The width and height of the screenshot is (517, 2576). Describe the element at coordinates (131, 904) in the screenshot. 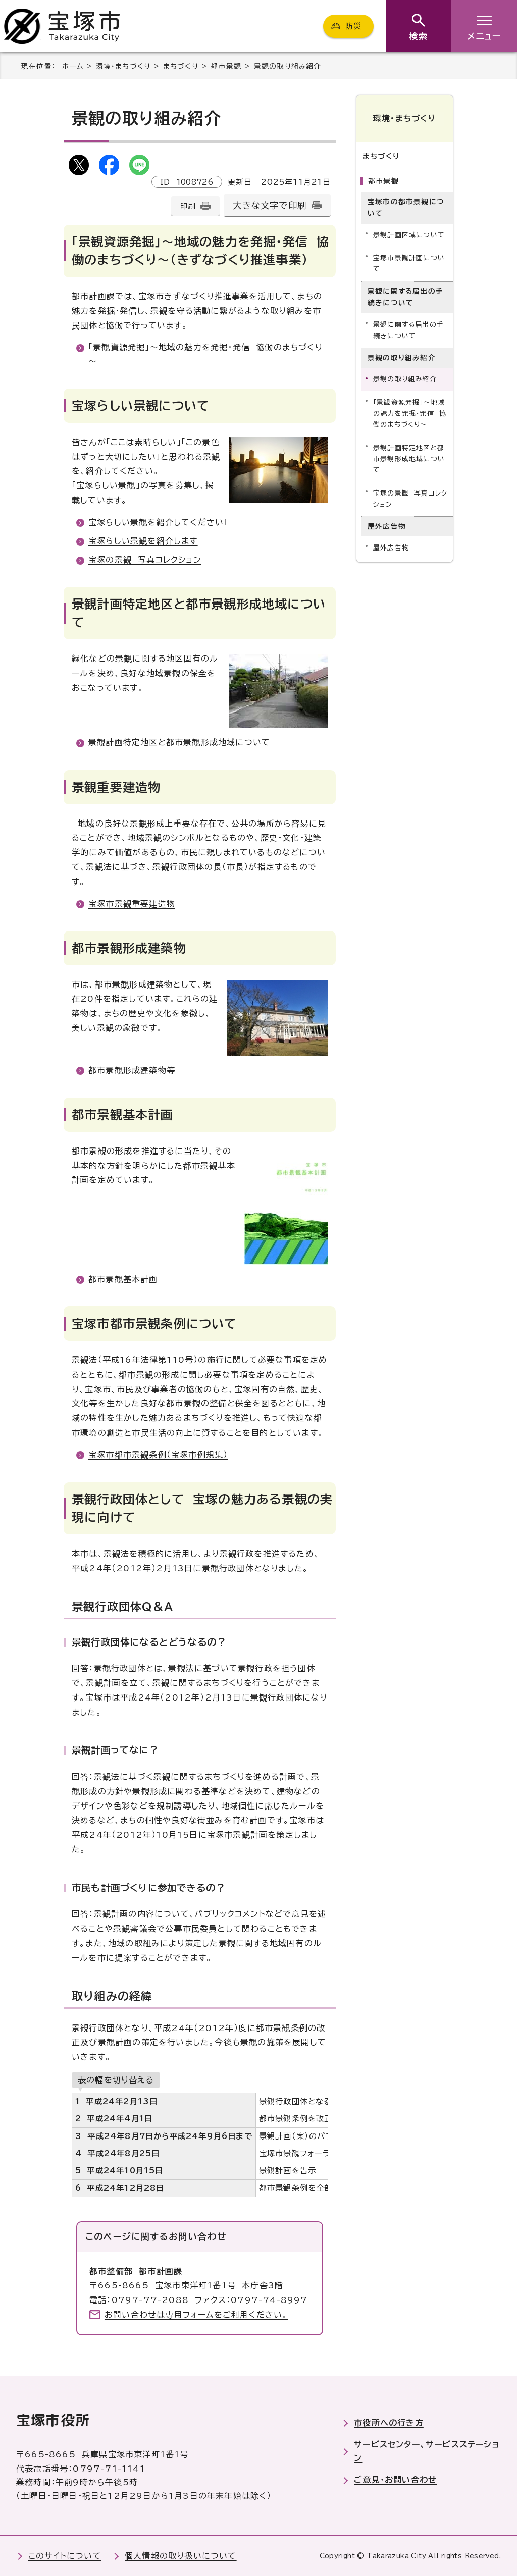

I see `宝塚市景観重要建造物` at that location.